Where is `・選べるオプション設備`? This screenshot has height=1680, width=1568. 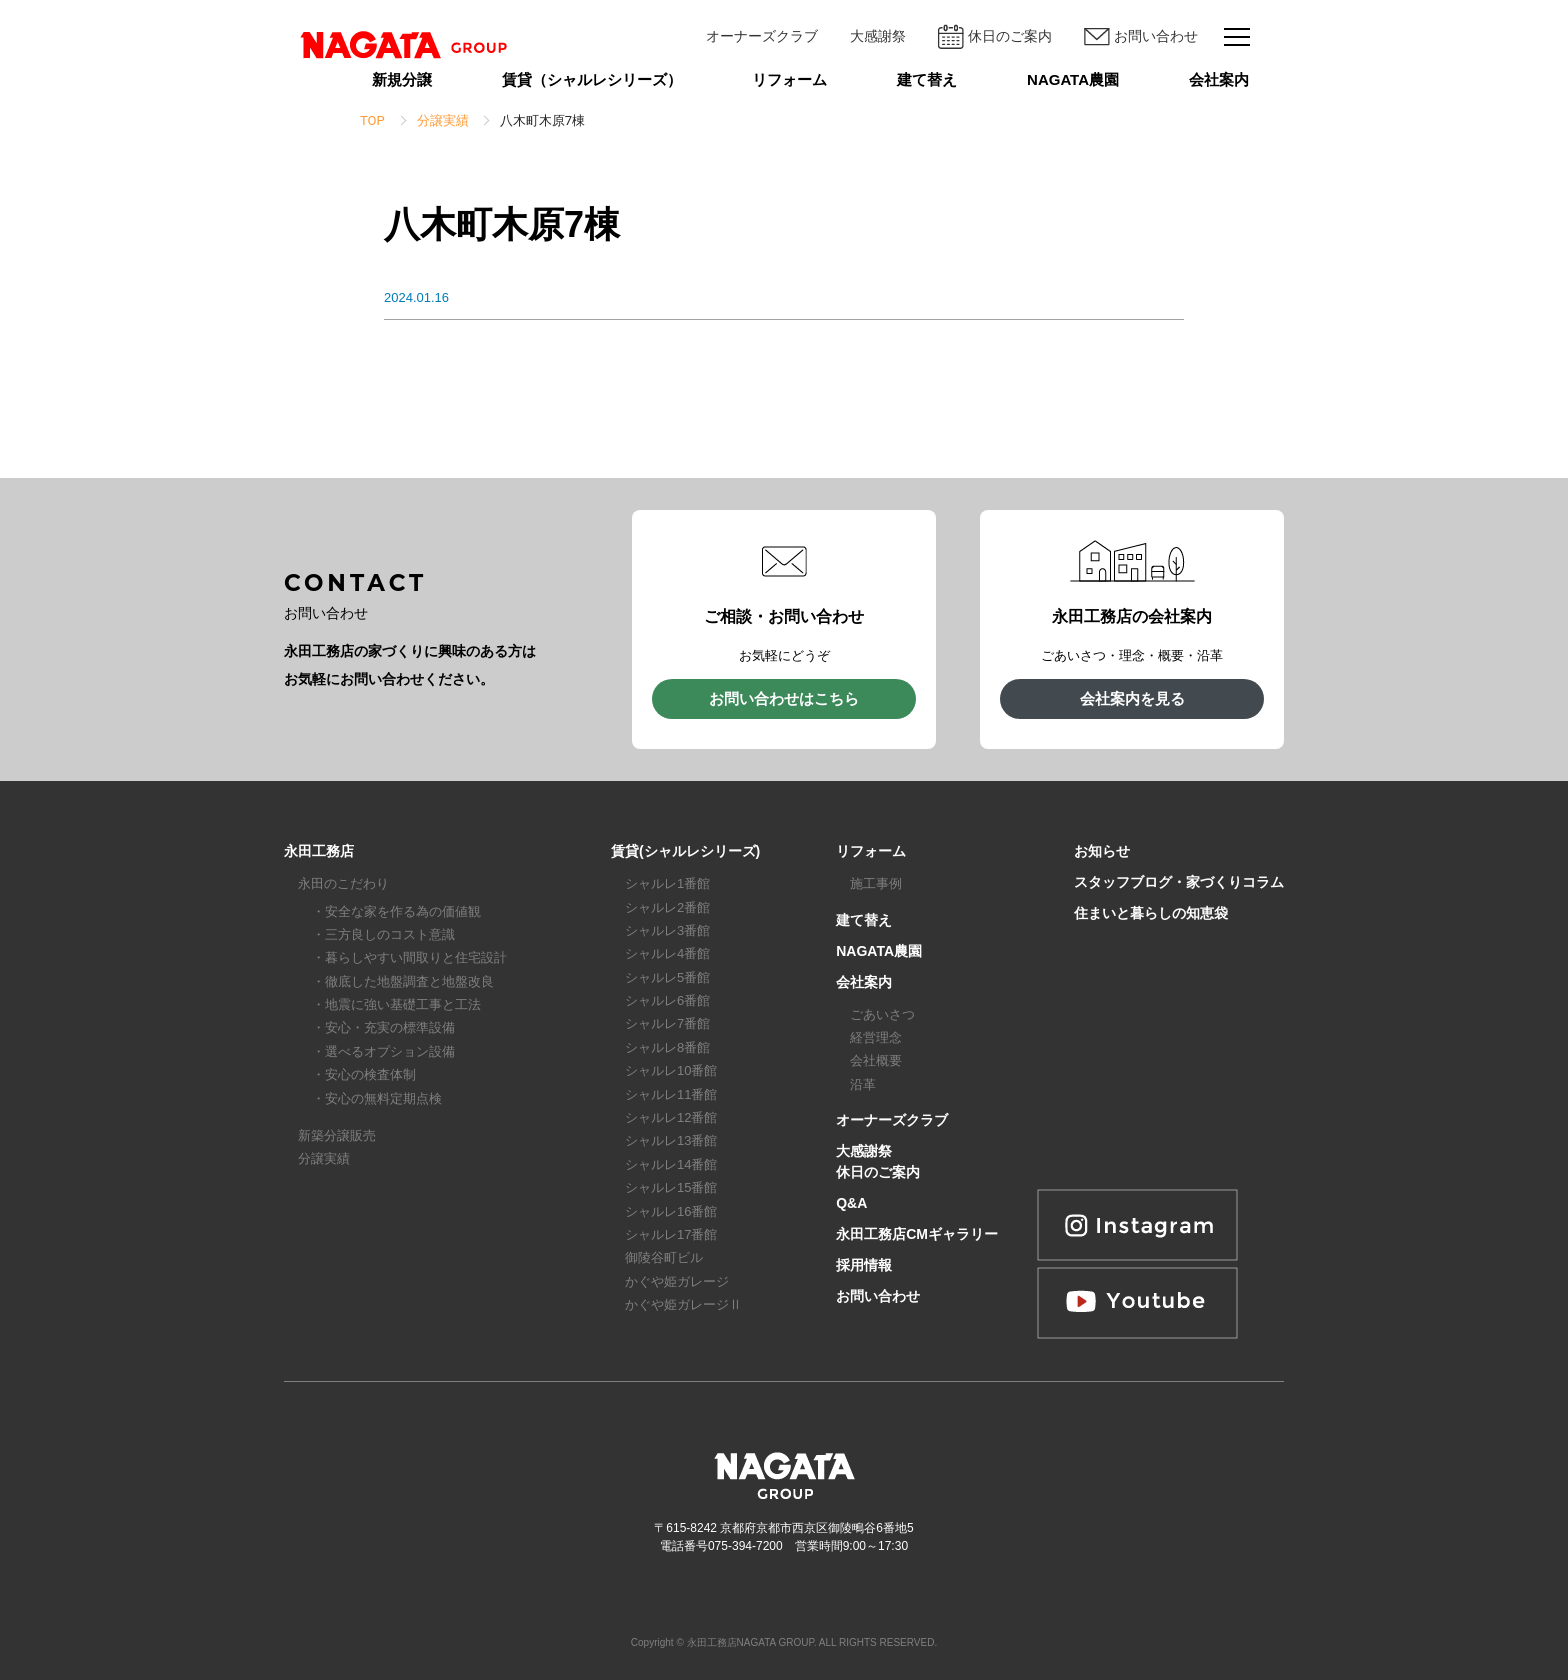
・選べるオプション設備 is located at coordinates (383, 1051).